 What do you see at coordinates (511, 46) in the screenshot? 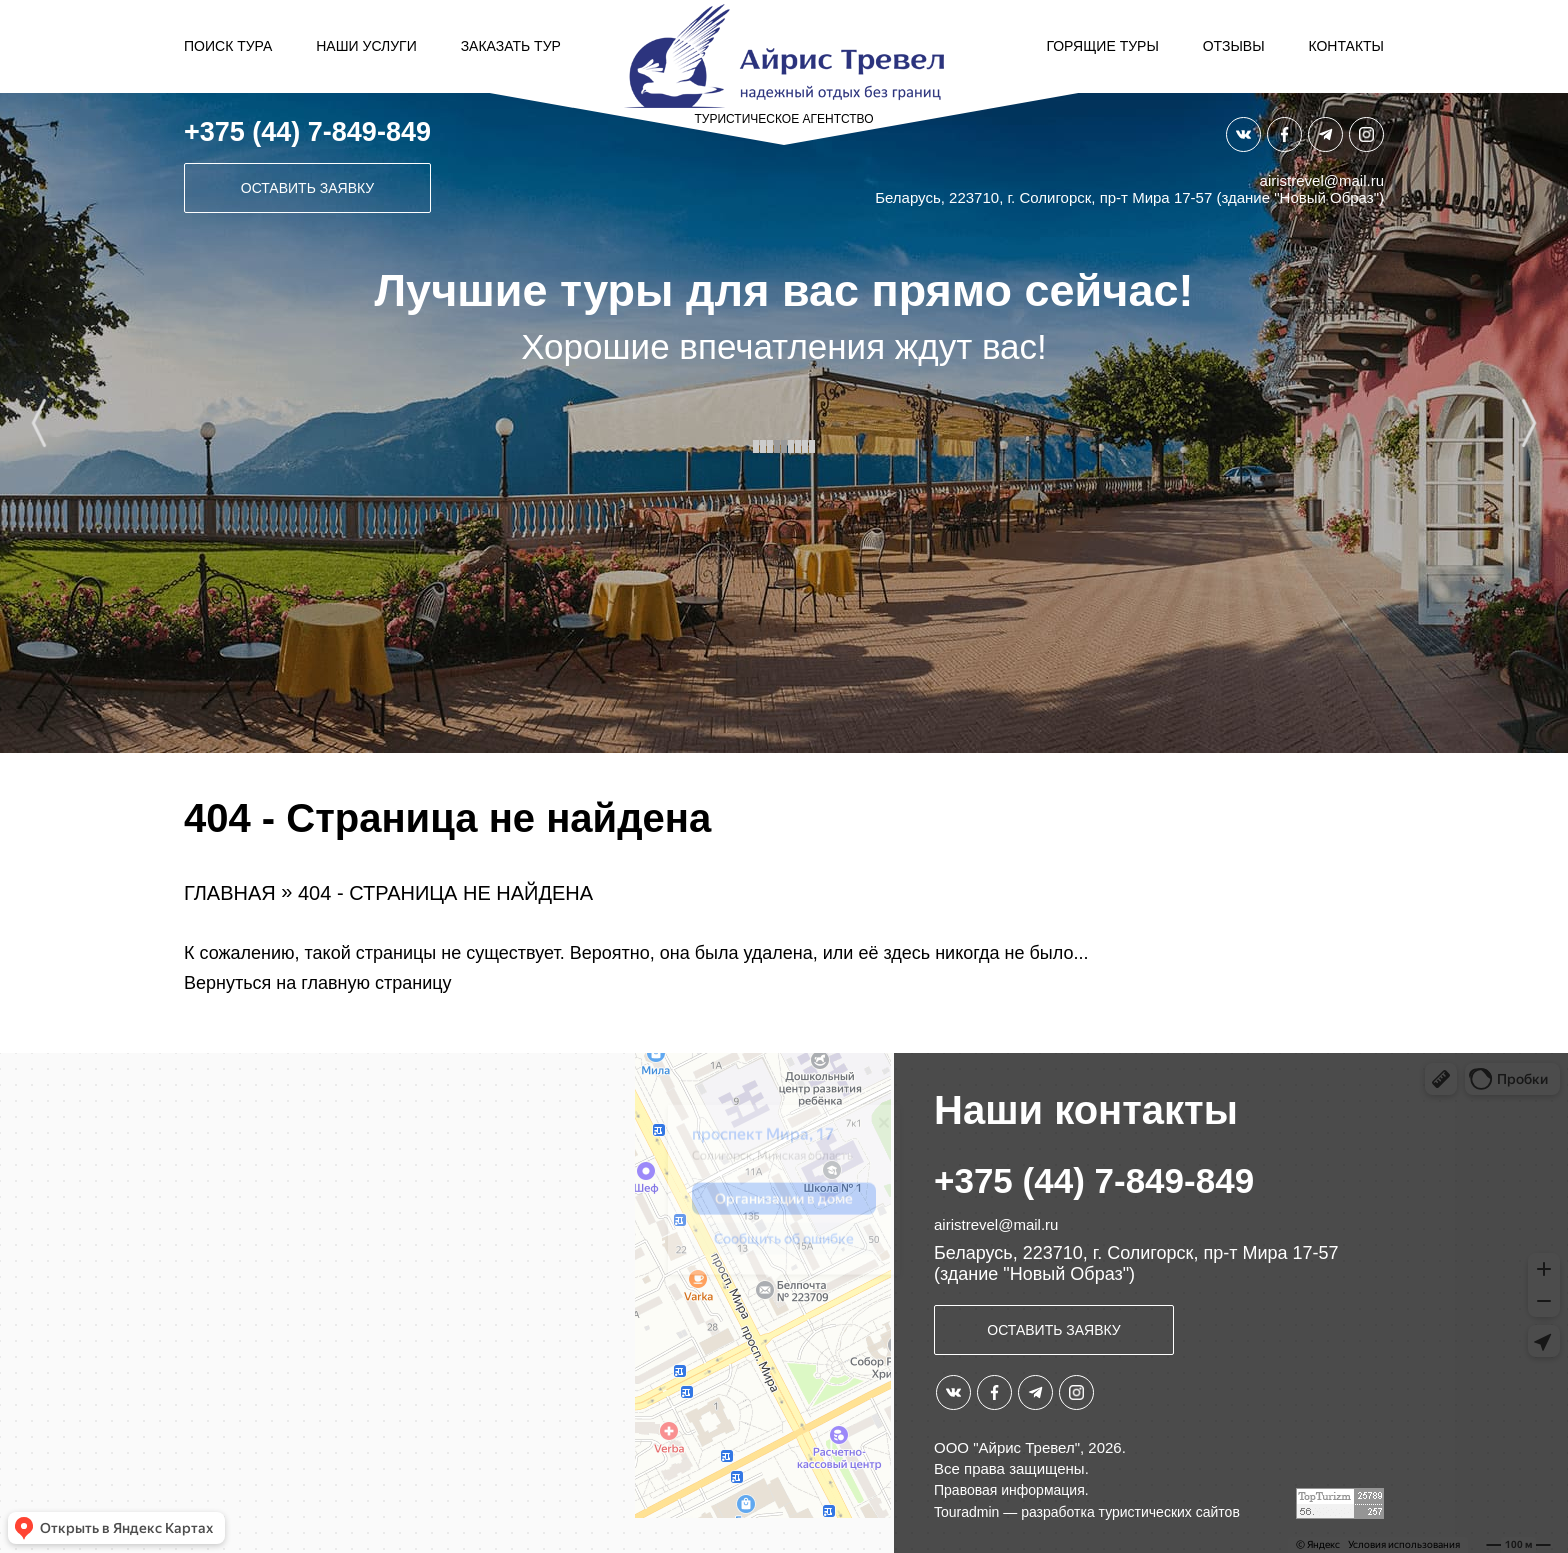
I see `Заказать тур` at bounding box center [511, 46].